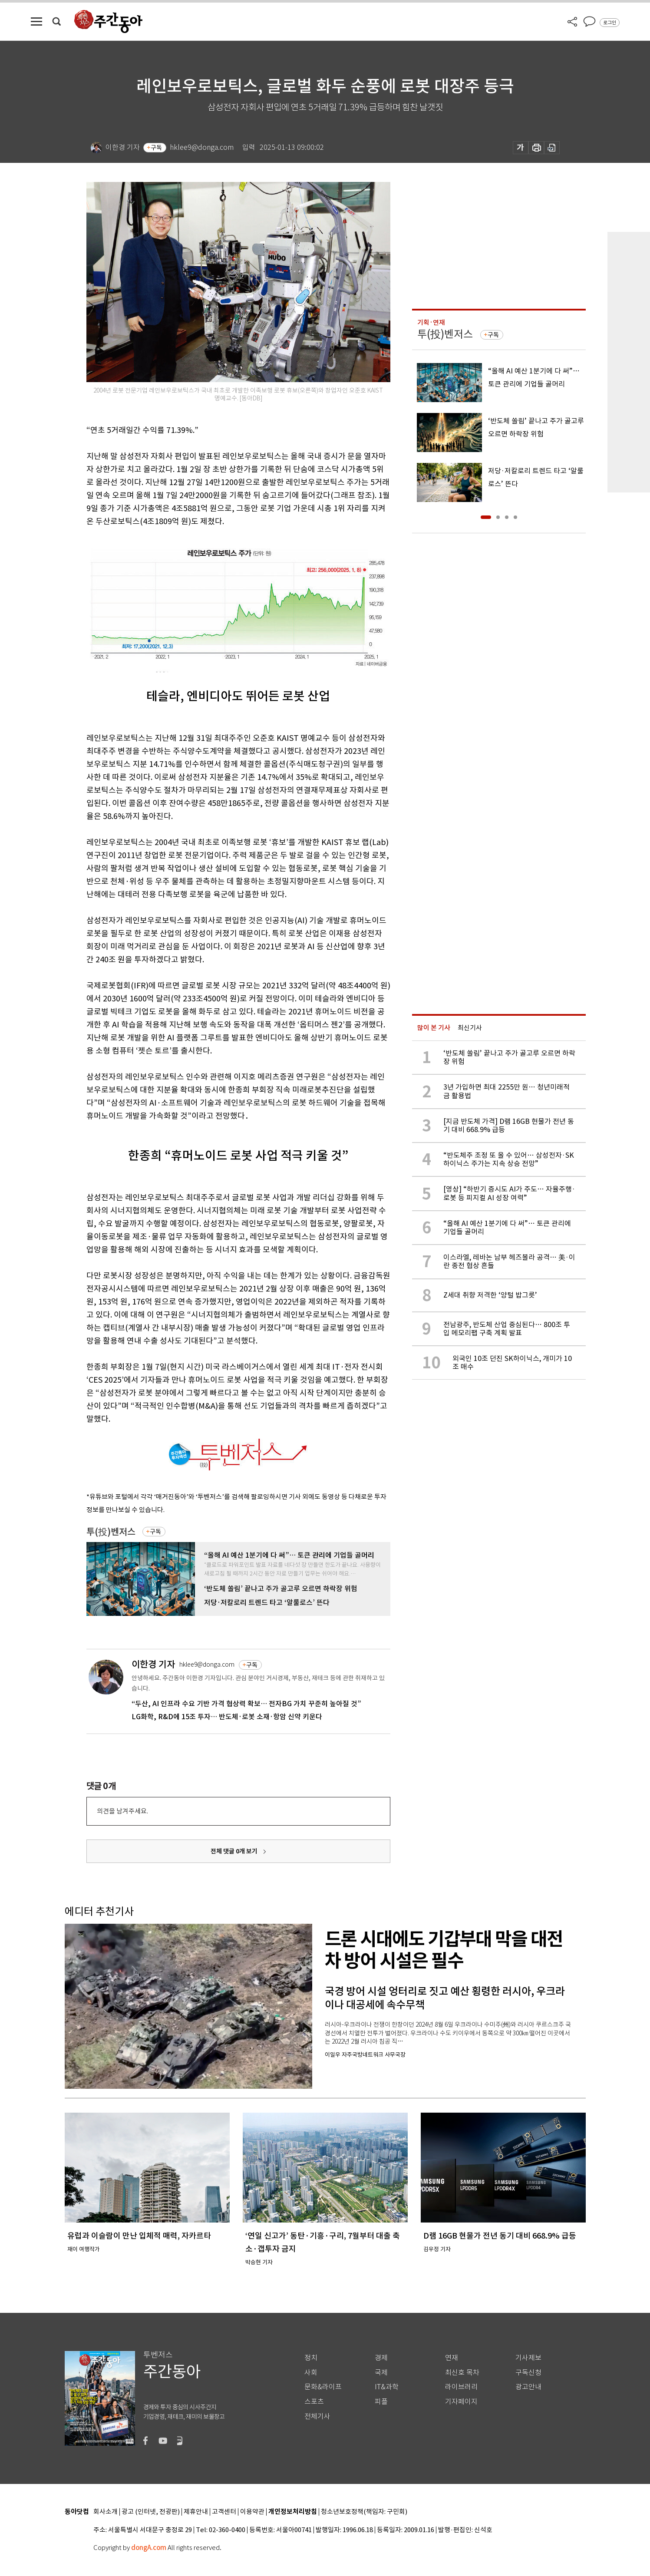  I want to click on 정치, so click(310, 2358).